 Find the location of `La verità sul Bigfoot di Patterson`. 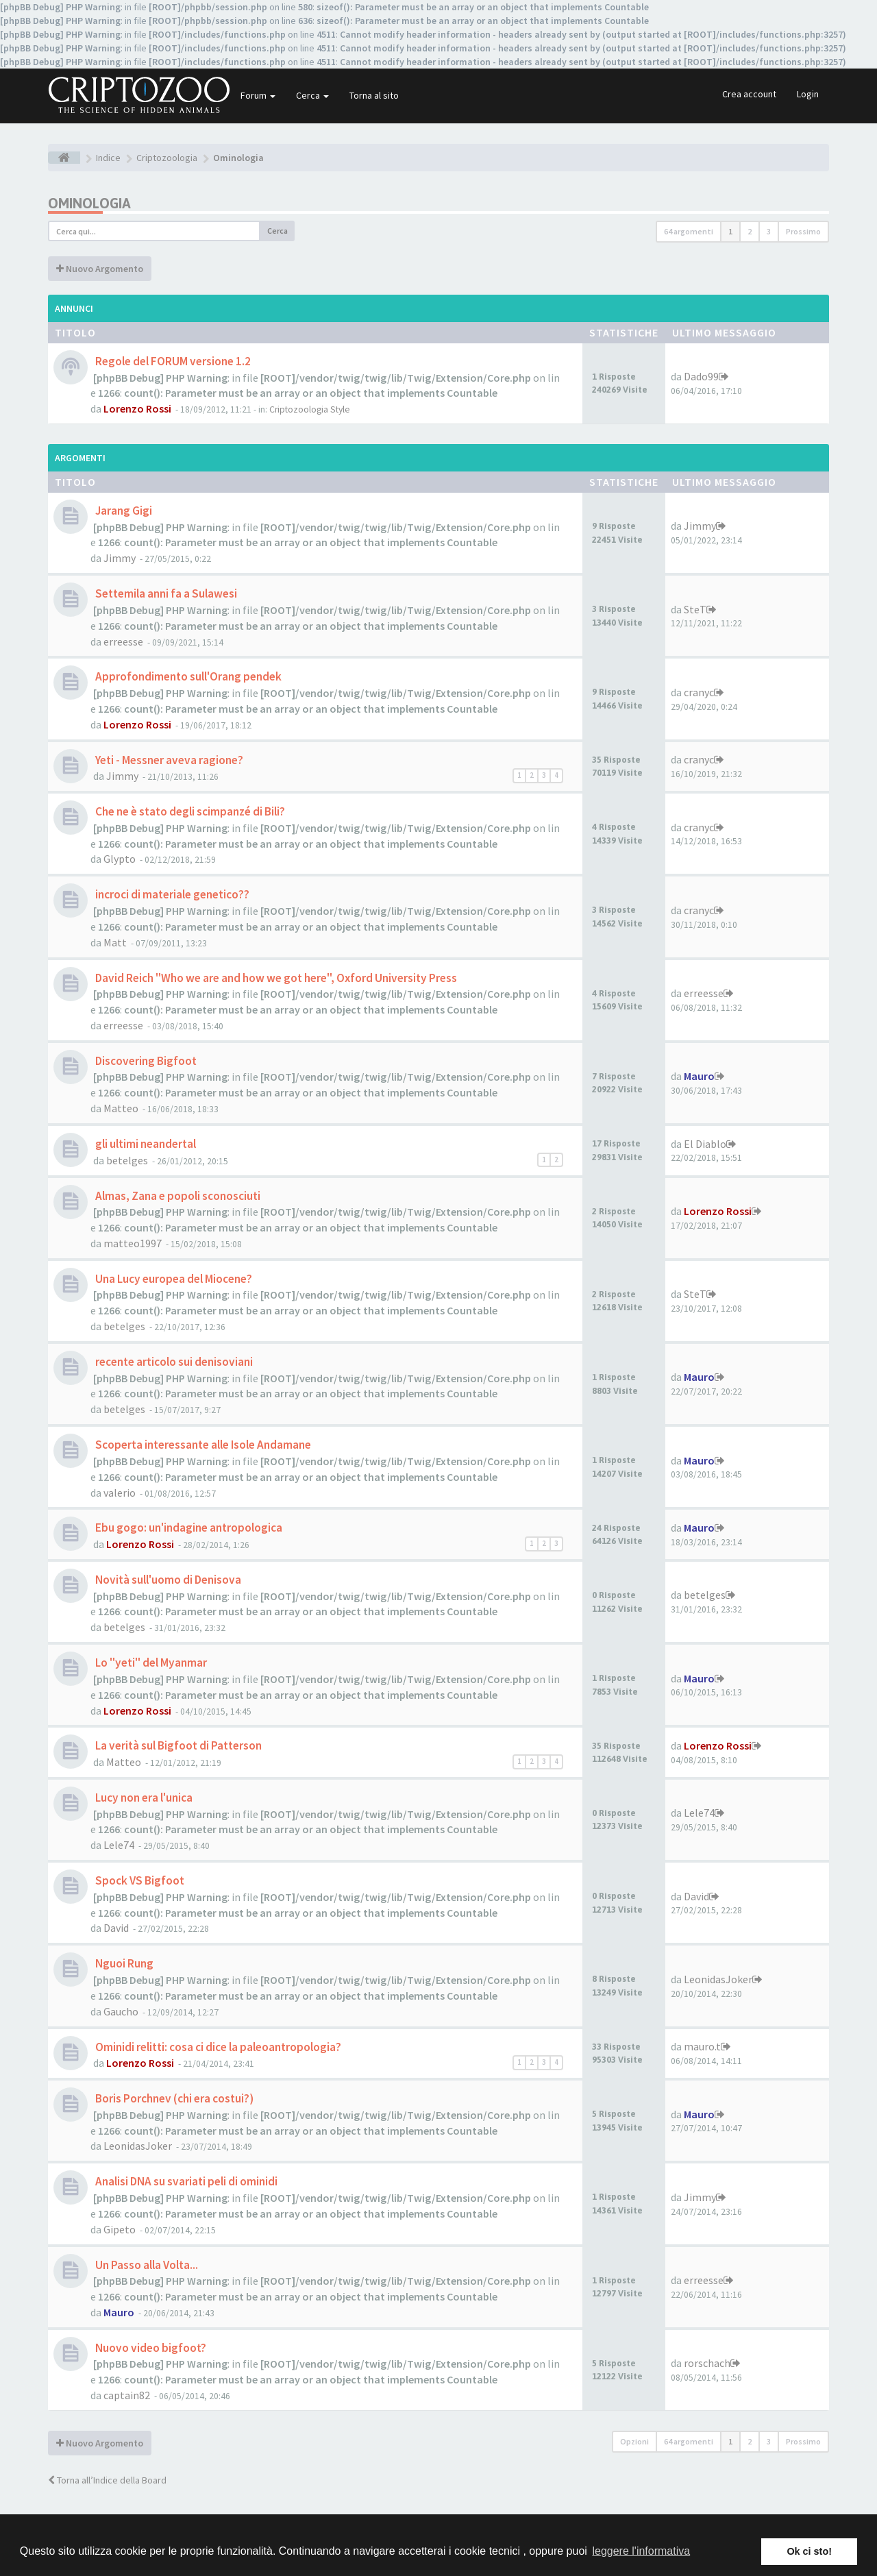

La verità sul Bigfoot di Patterson is located at coordinates (177, 1745).